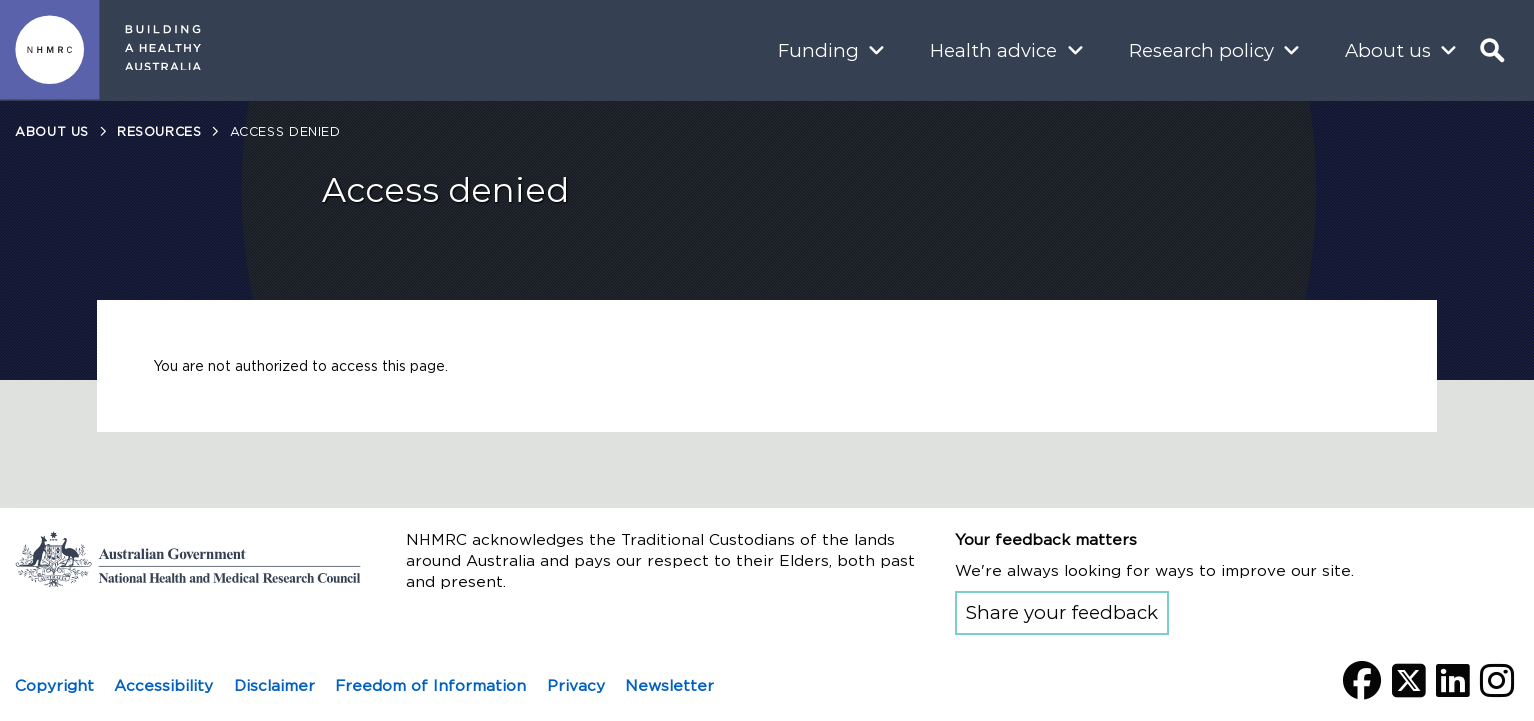 The height and width of the screenshot is (721, 1534). I want to click on Go to the National Health and Medical Research Council home page | Australian Government, so click(188, 559).